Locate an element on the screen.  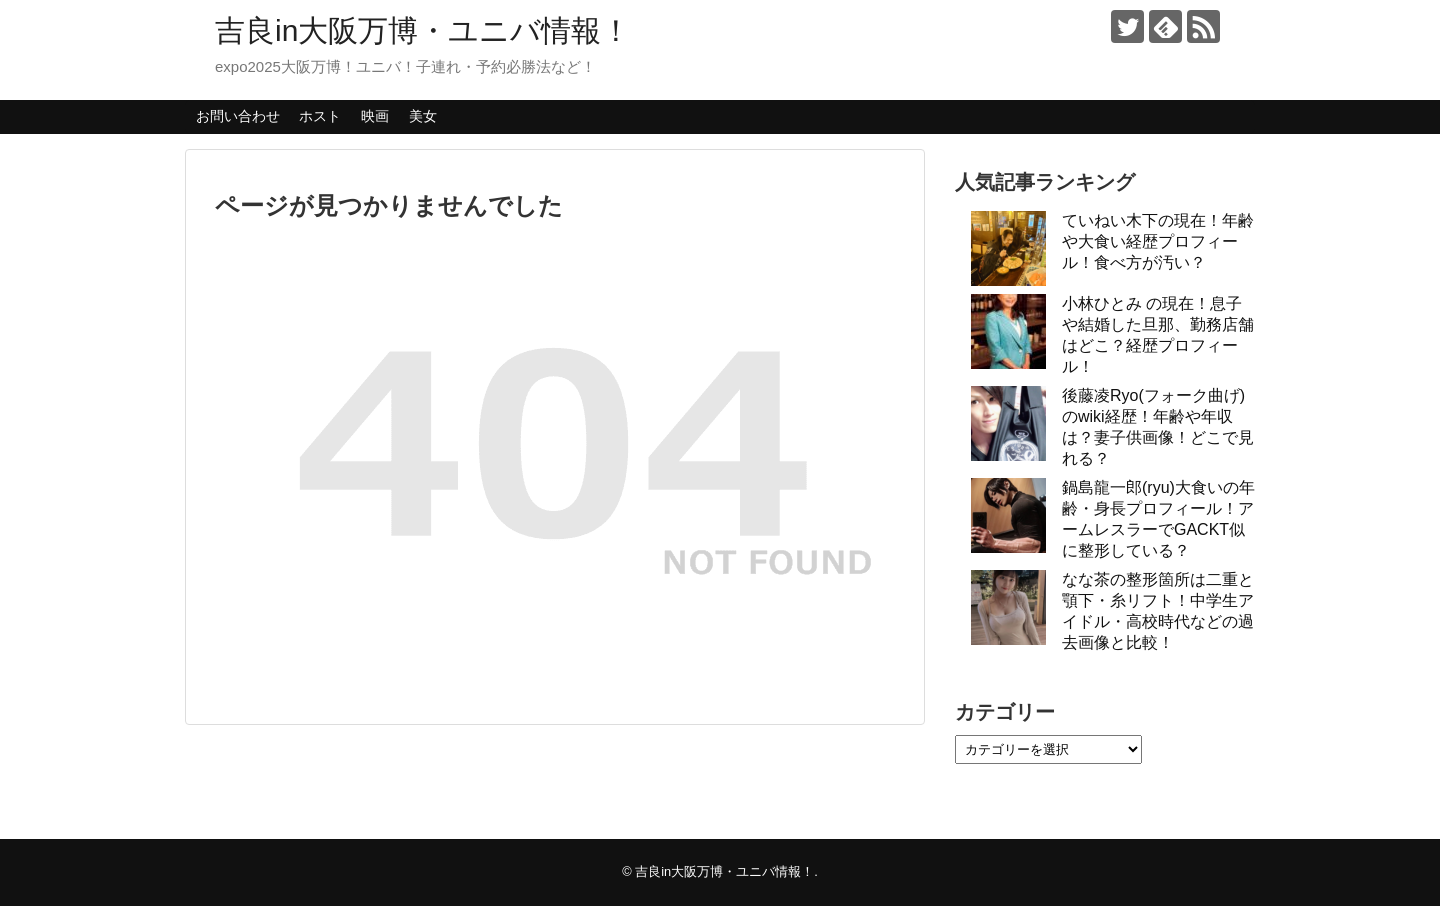
吉良in大阪万博・ユニバ情報！ is located at coordinates (423, 30).